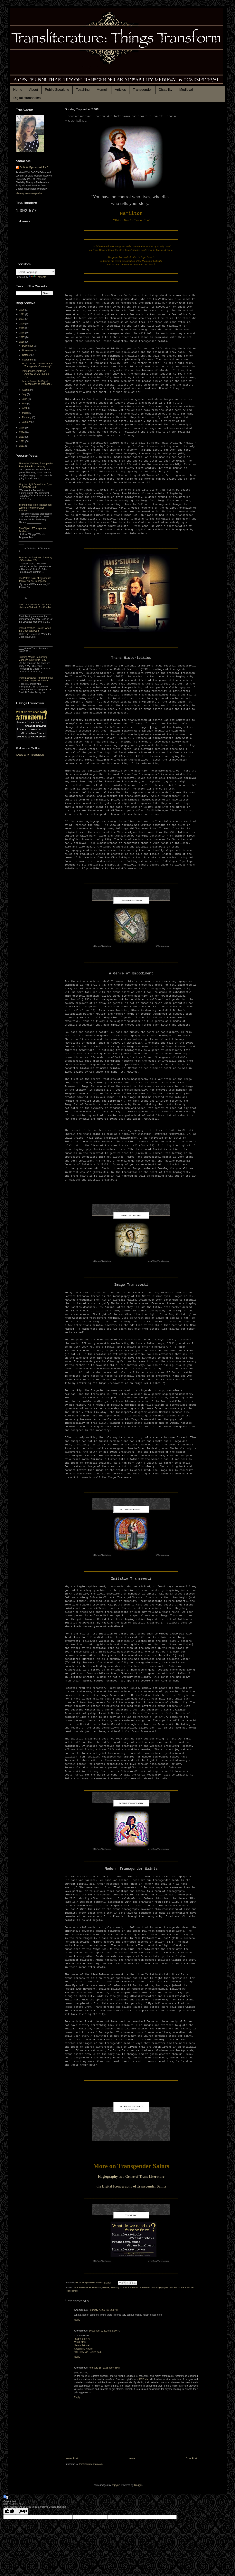 The image size is (235, 2576). What do you see at coordinates (22, 332) in the screenshot?
I see `2018` at bounding box center [22, 332].